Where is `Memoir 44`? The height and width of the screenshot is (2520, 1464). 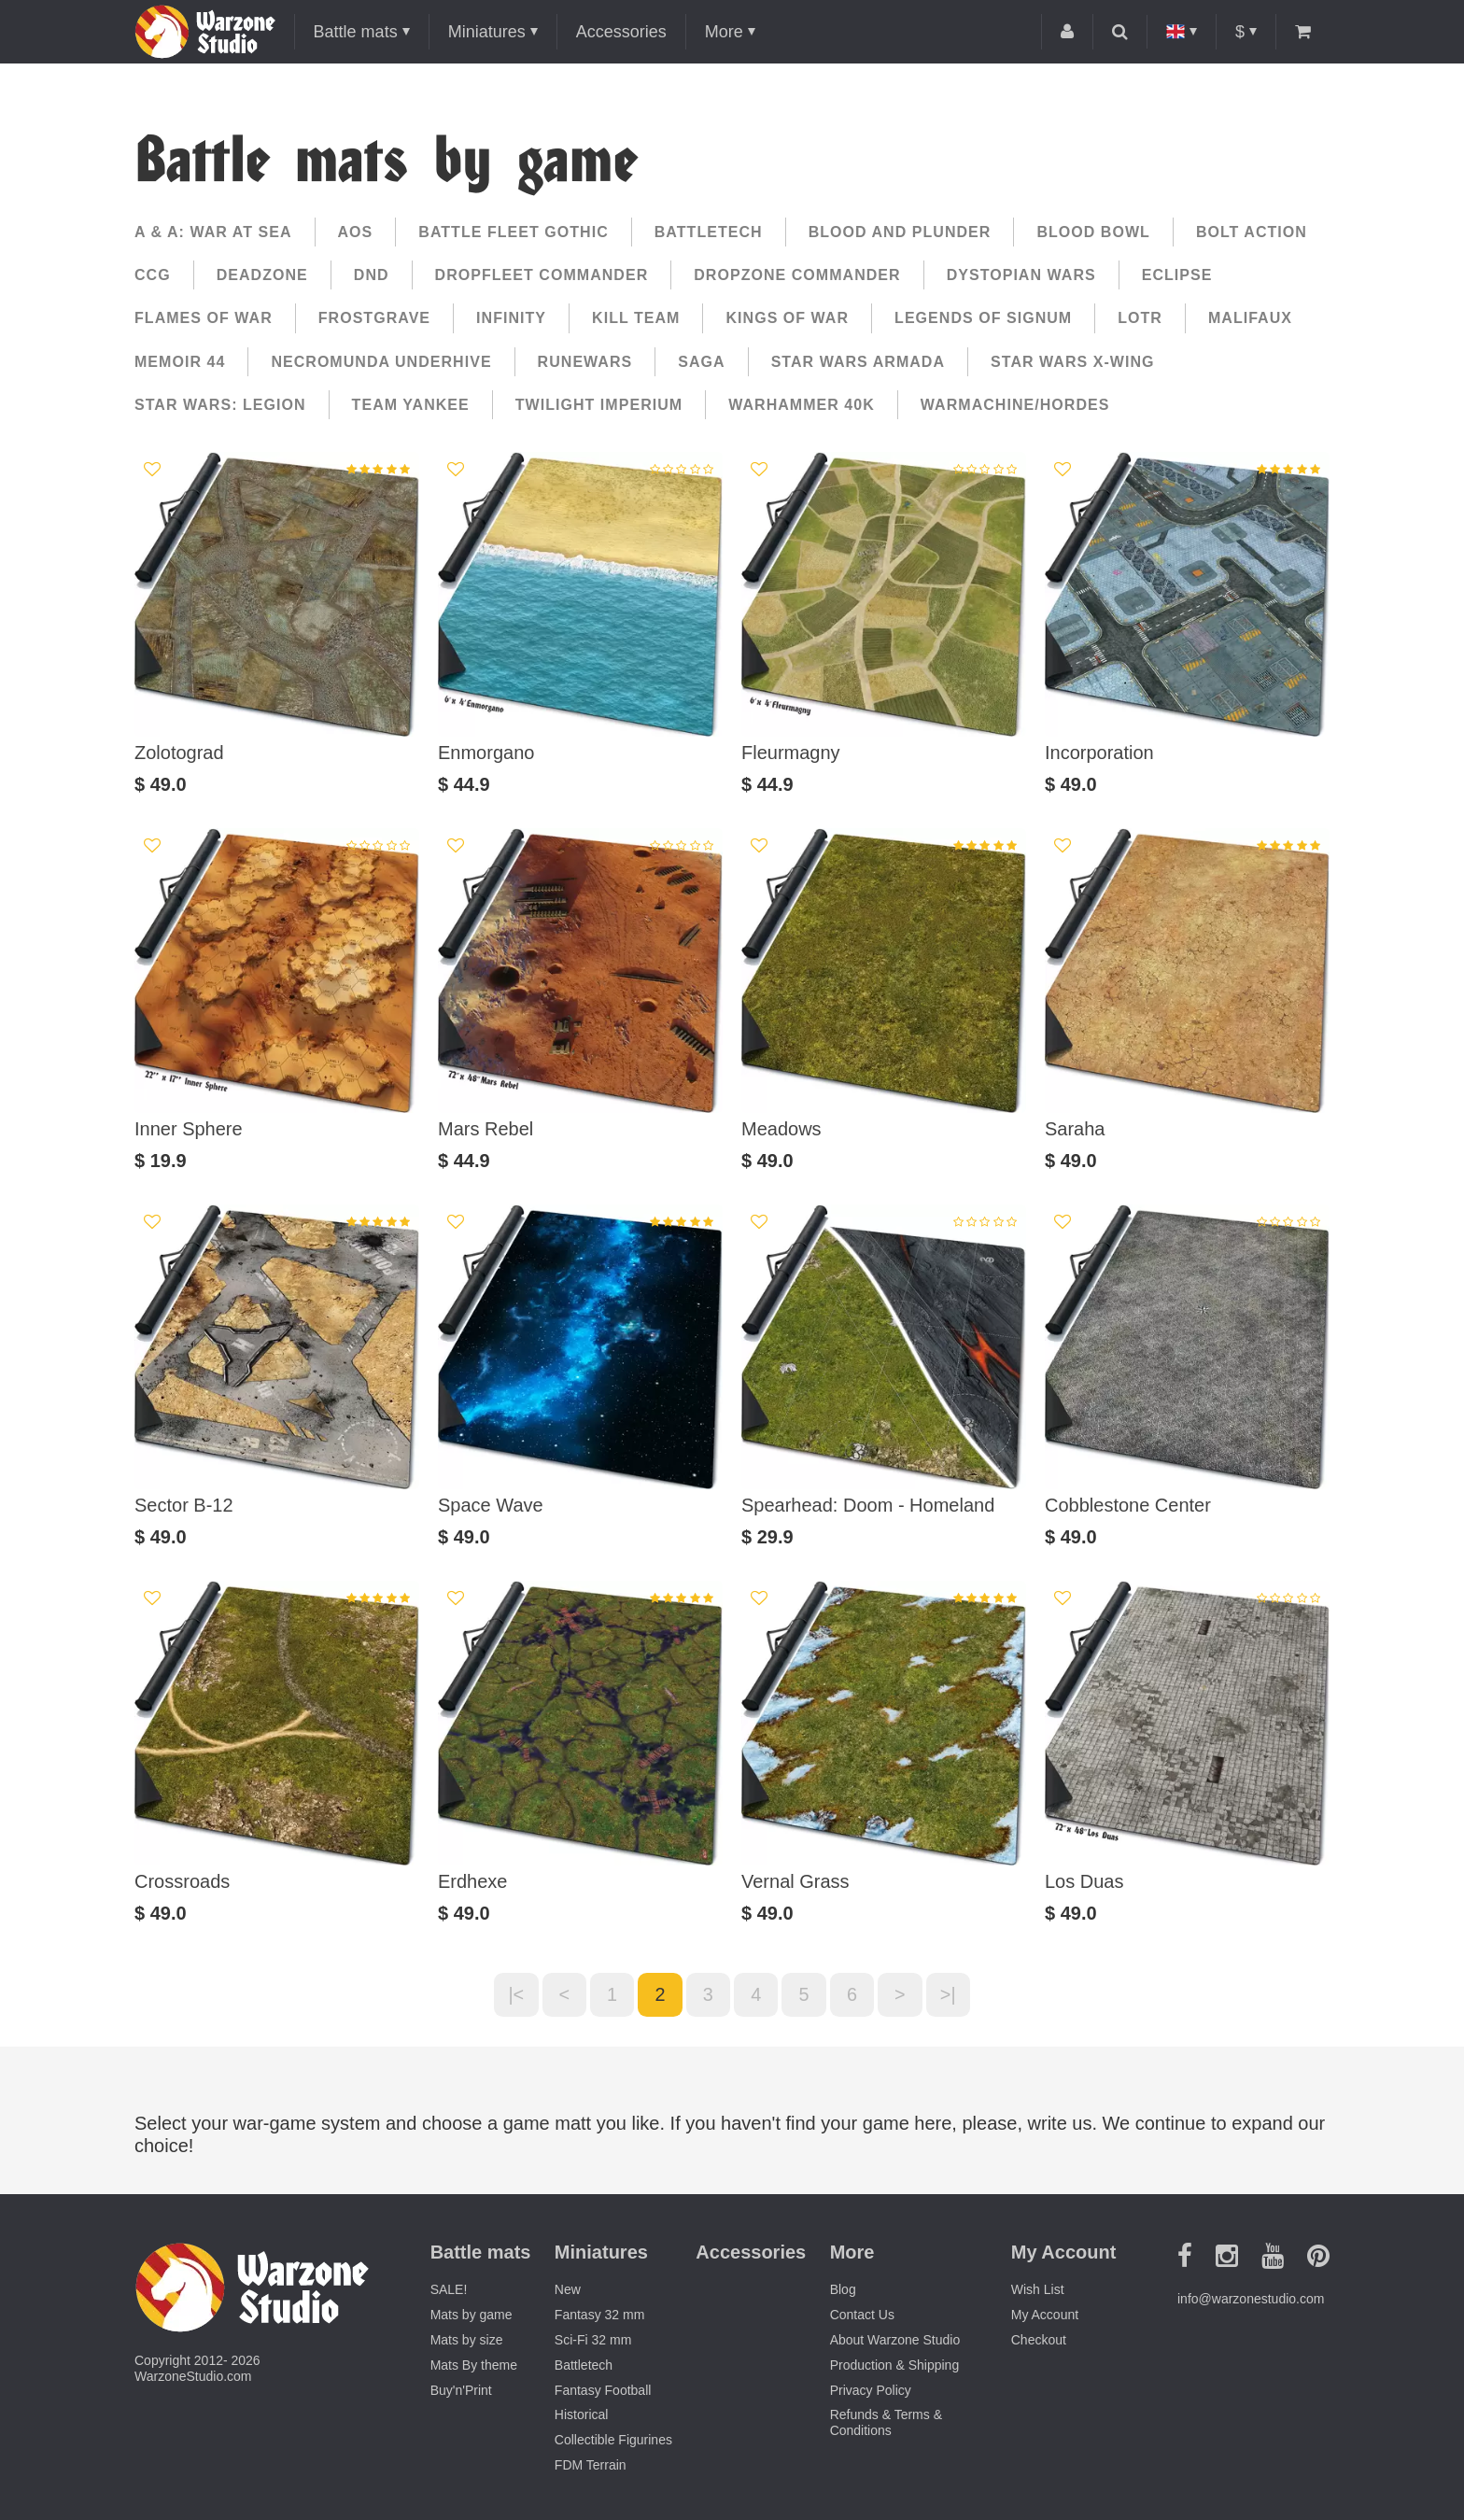
Memoir 44 is located at coordinates (179, 362).